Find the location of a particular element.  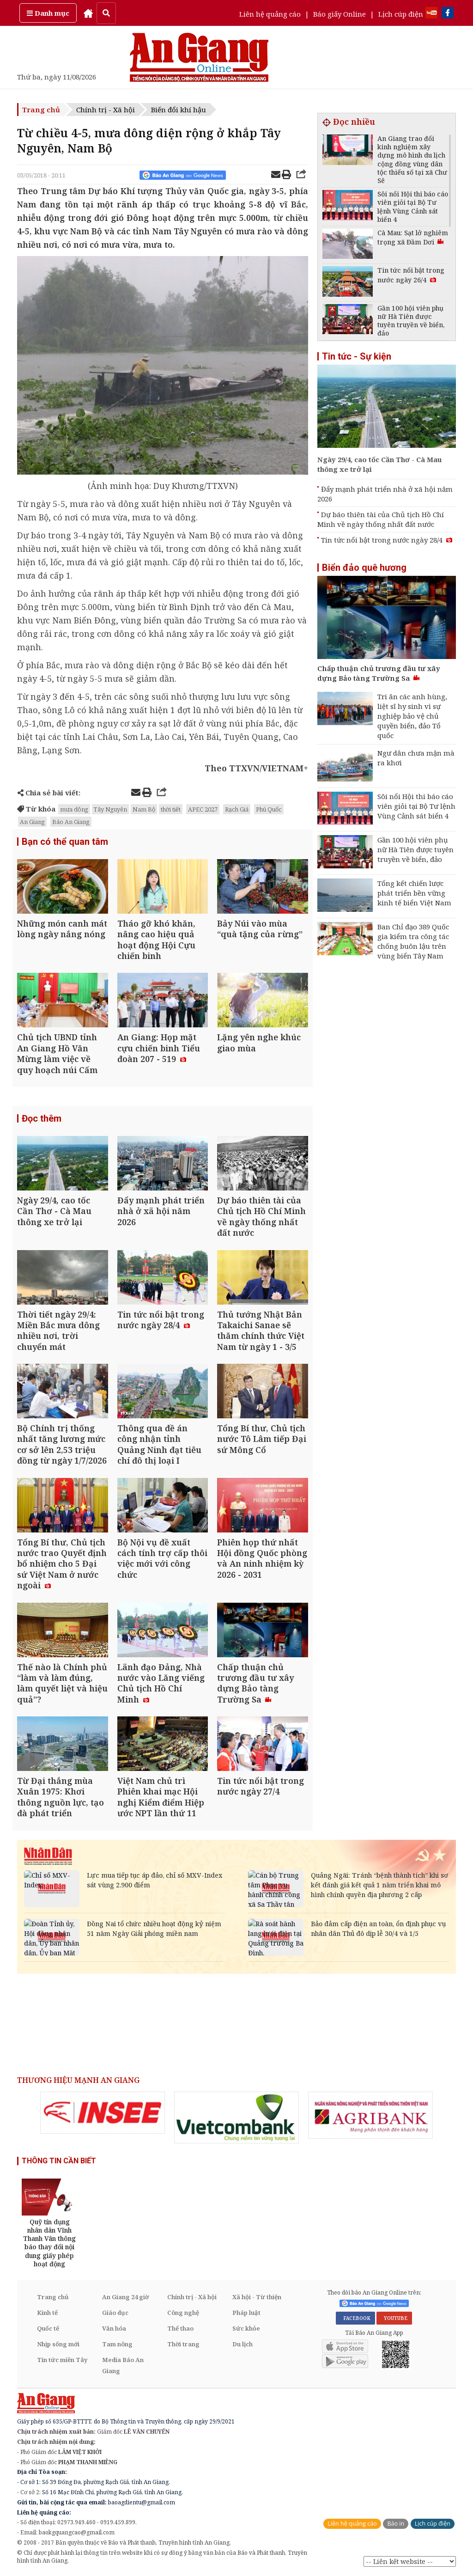

Xã hội - Từ thiện is located at coordinates (256, 2297).